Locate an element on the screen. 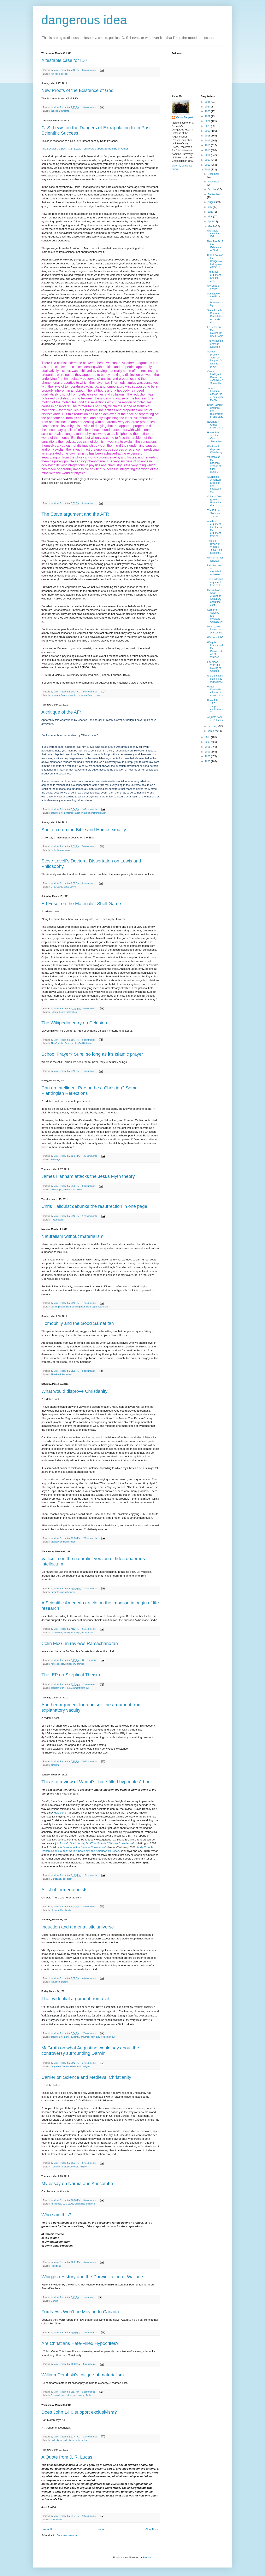 This screenshot has height=2576, width=265. August is located at coordinates (212, 202).